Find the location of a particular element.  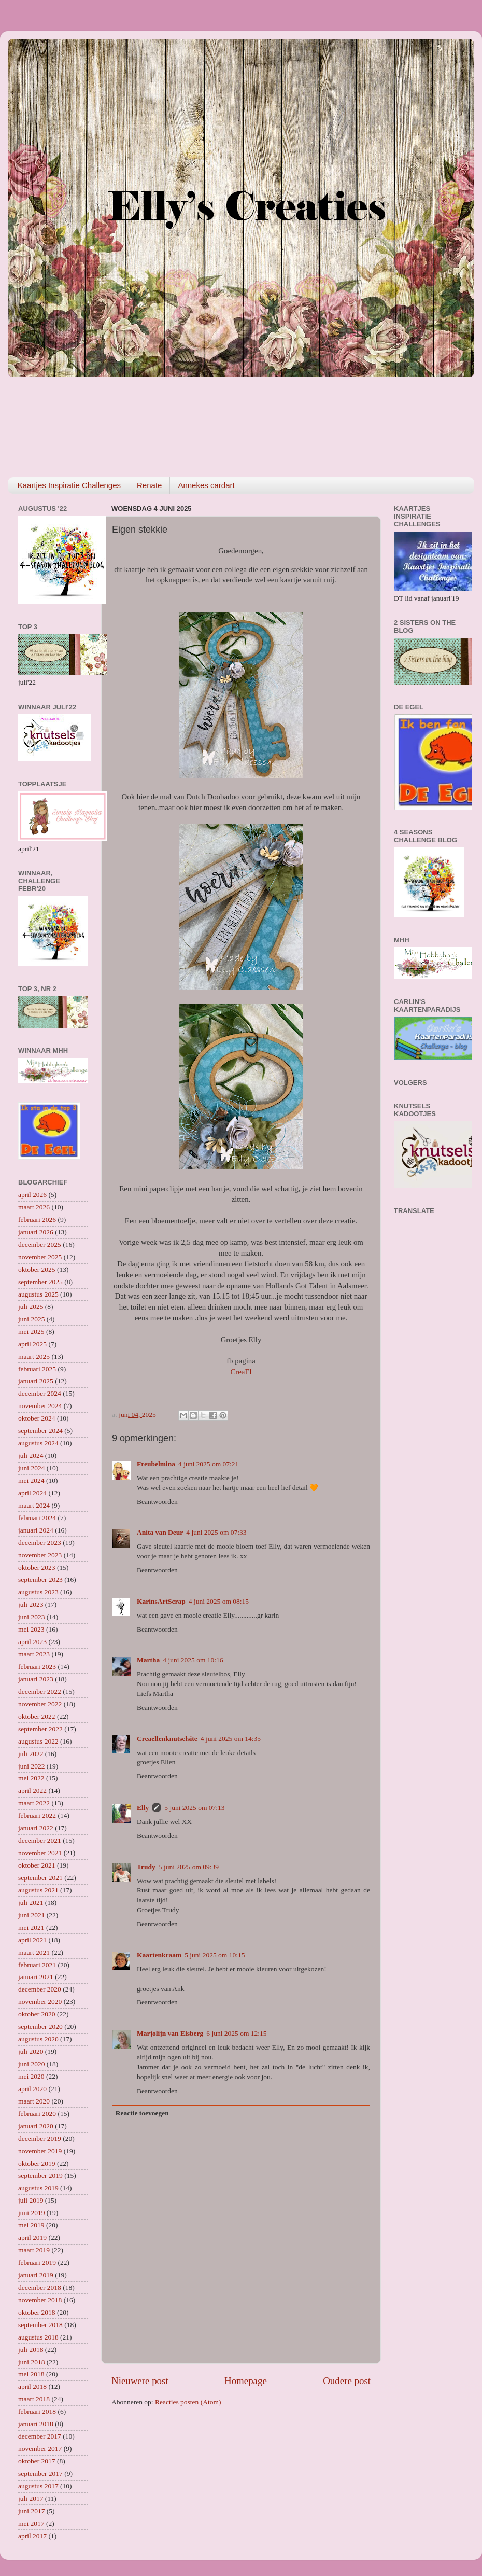

maart 2025 is located at coordinates (34, 1356).